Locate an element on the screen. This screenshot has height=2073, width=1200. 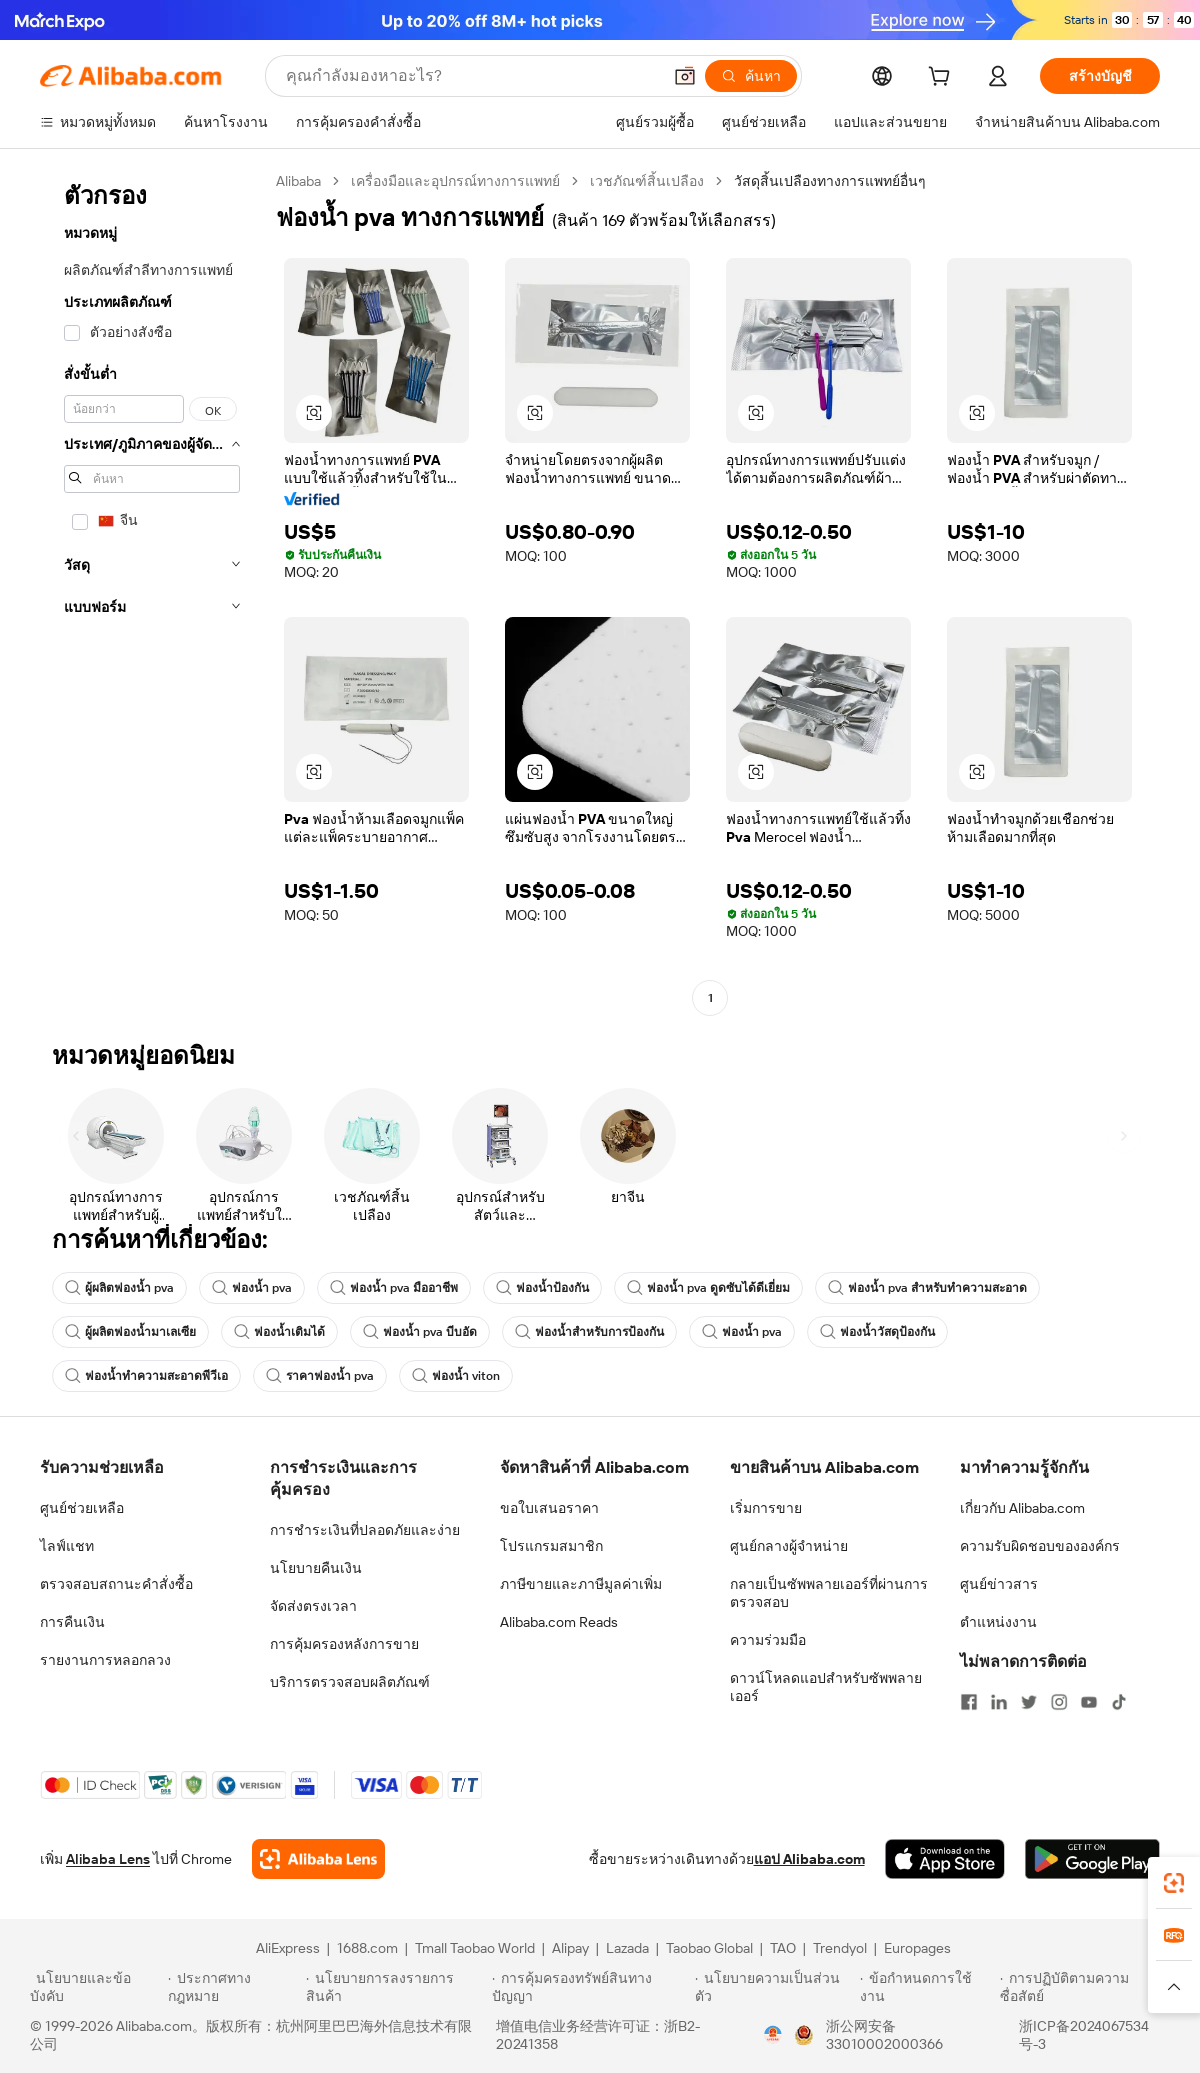
โปรแกรมสมาชิก is located at coordinates (551, 1546).